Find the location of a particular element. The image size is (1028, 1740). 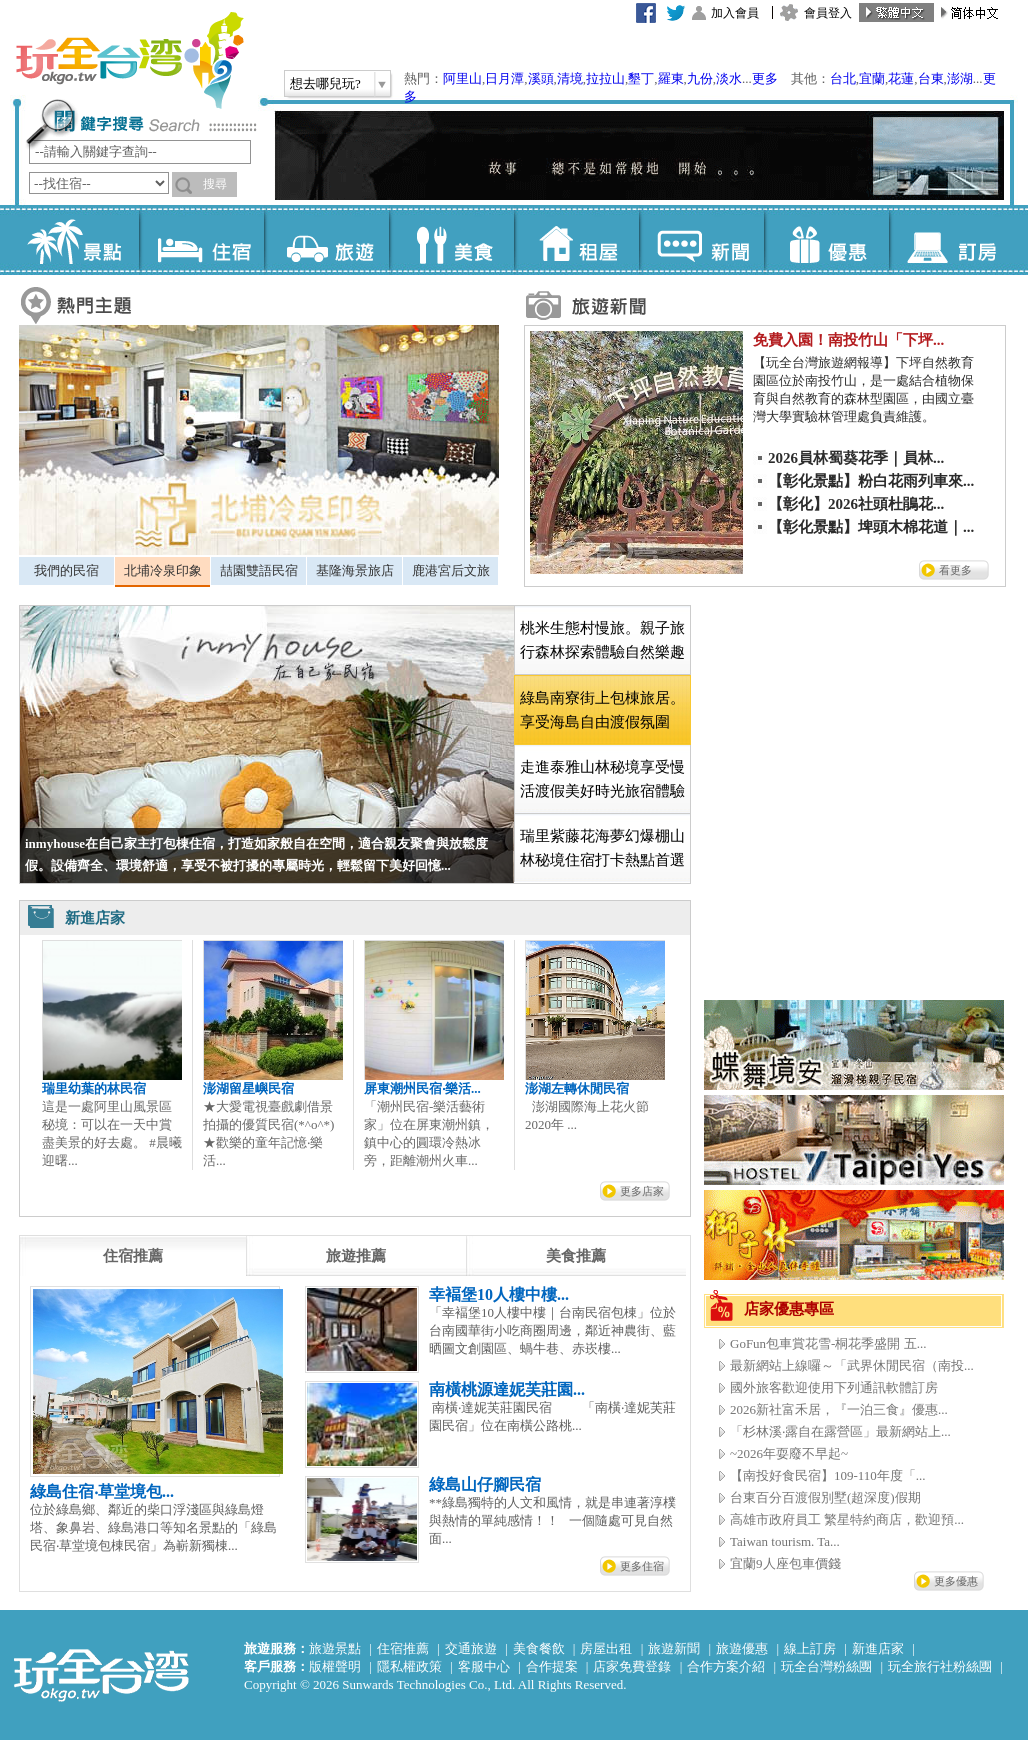

更多住宿 is located at coordinates (642, 1566).